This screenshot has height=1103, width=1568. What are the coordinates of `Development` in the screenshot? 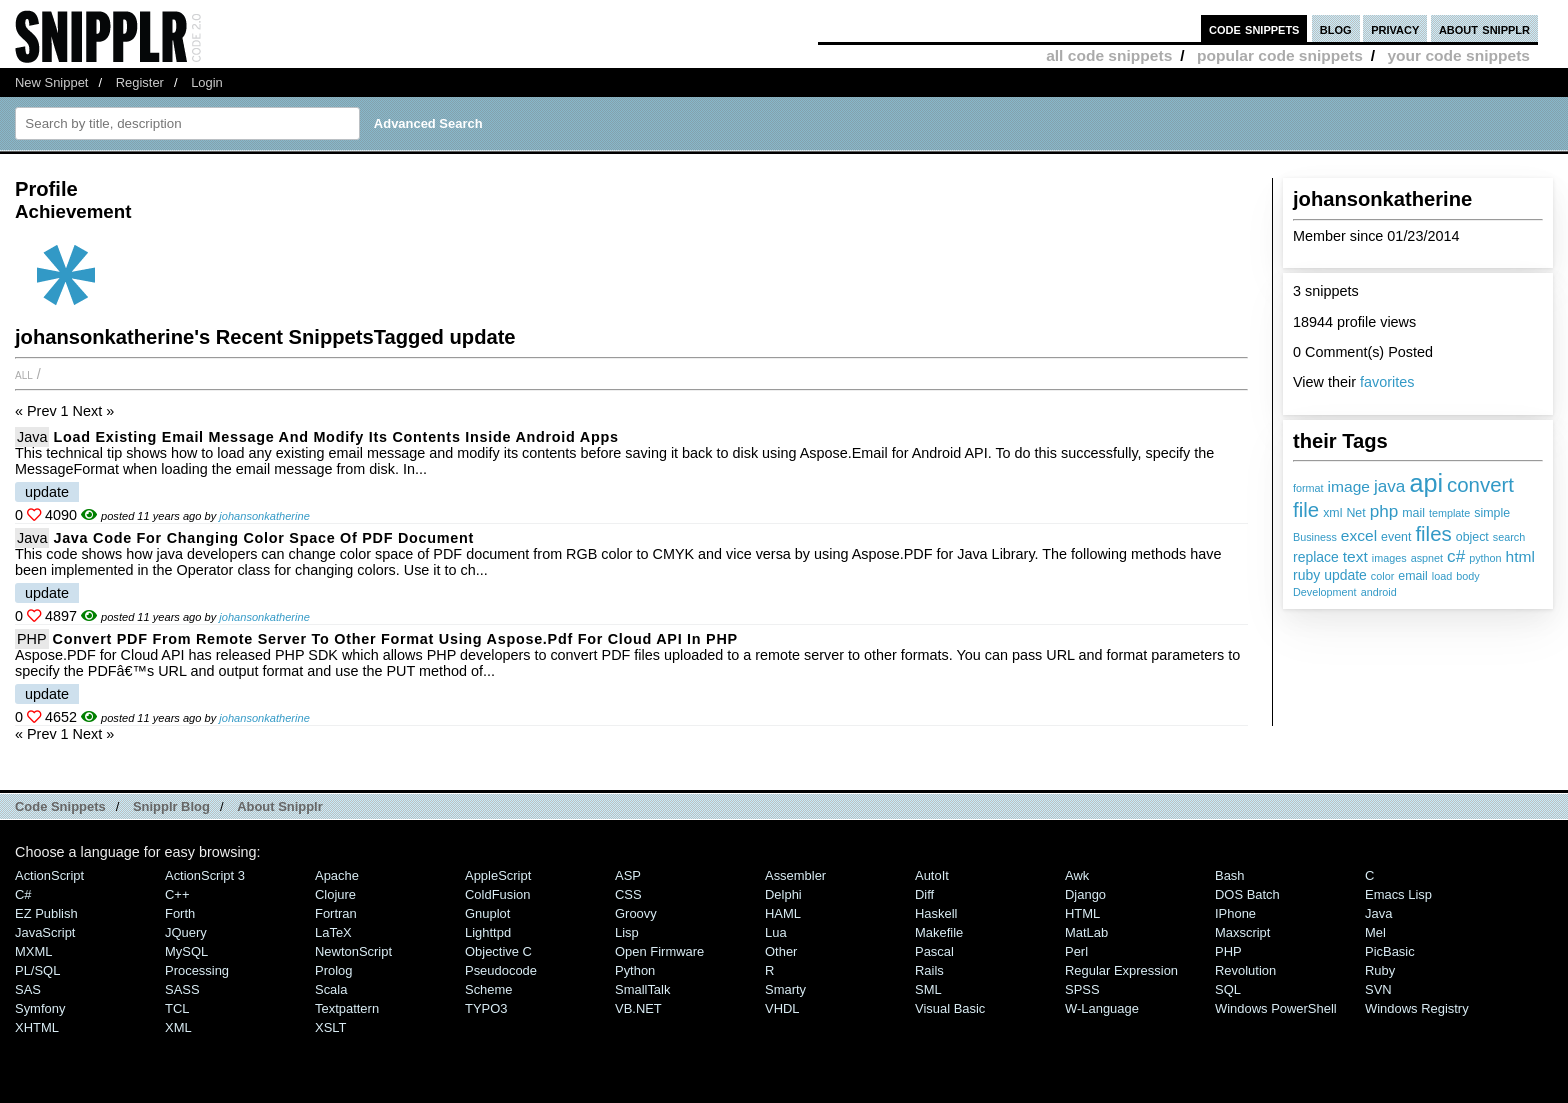 It's located at (1325, 592).